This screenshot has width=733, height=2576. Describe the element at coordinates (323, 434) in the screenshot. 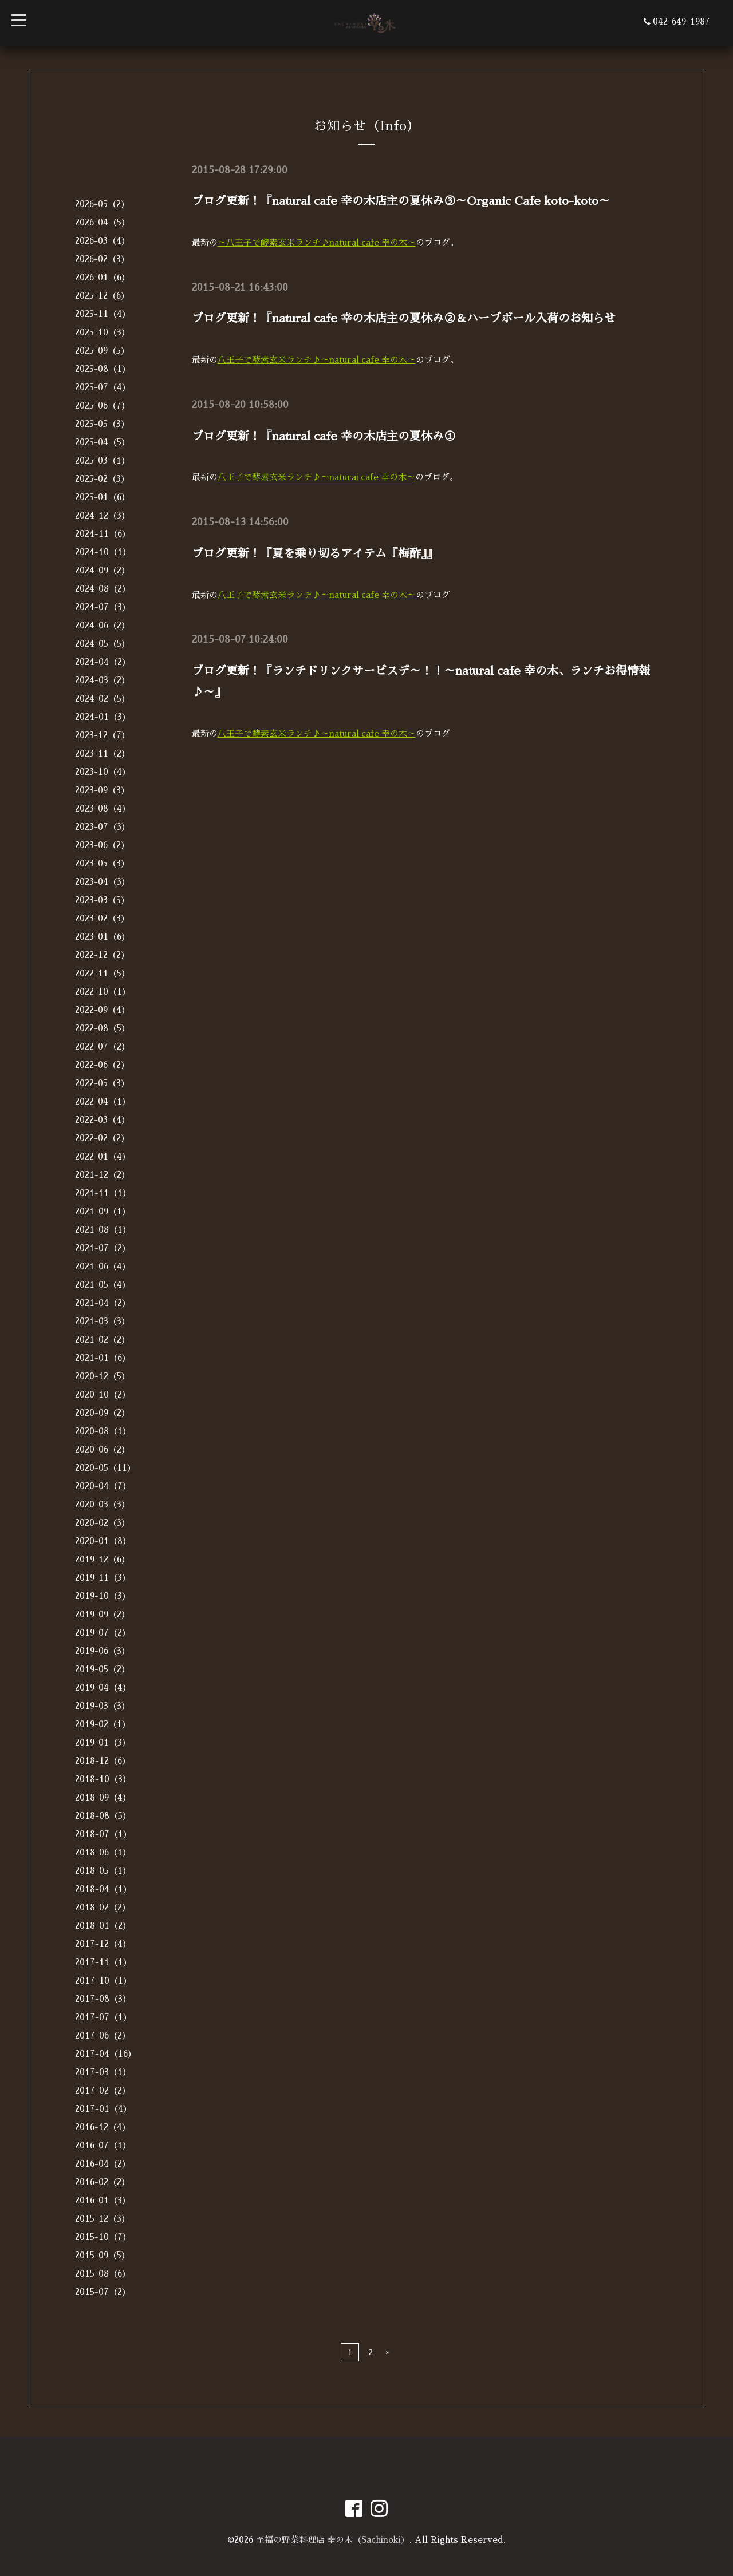

I see `ブログ更新！『natural cafe 幸の木店主の夏休み①` at that location.